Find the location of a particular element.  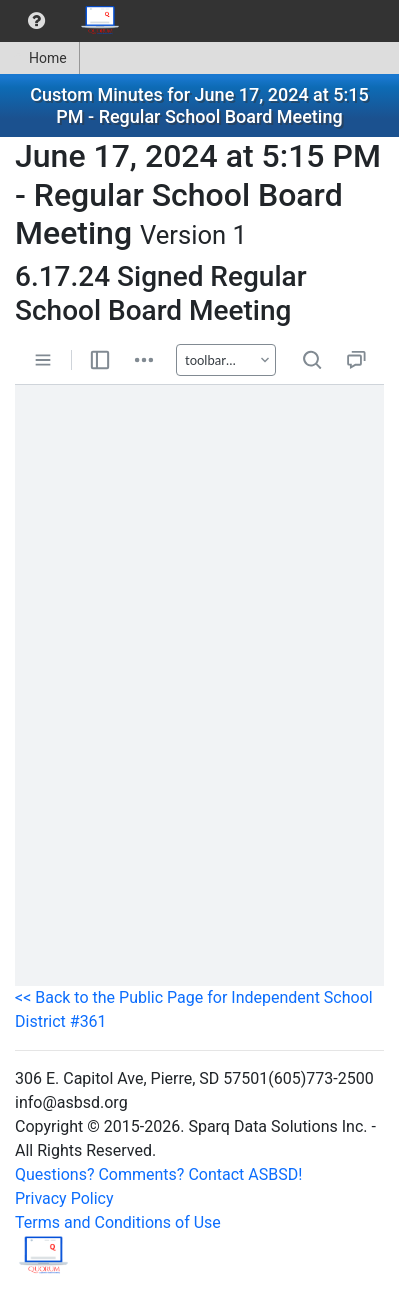

Home is located at coordinates (39, 58).